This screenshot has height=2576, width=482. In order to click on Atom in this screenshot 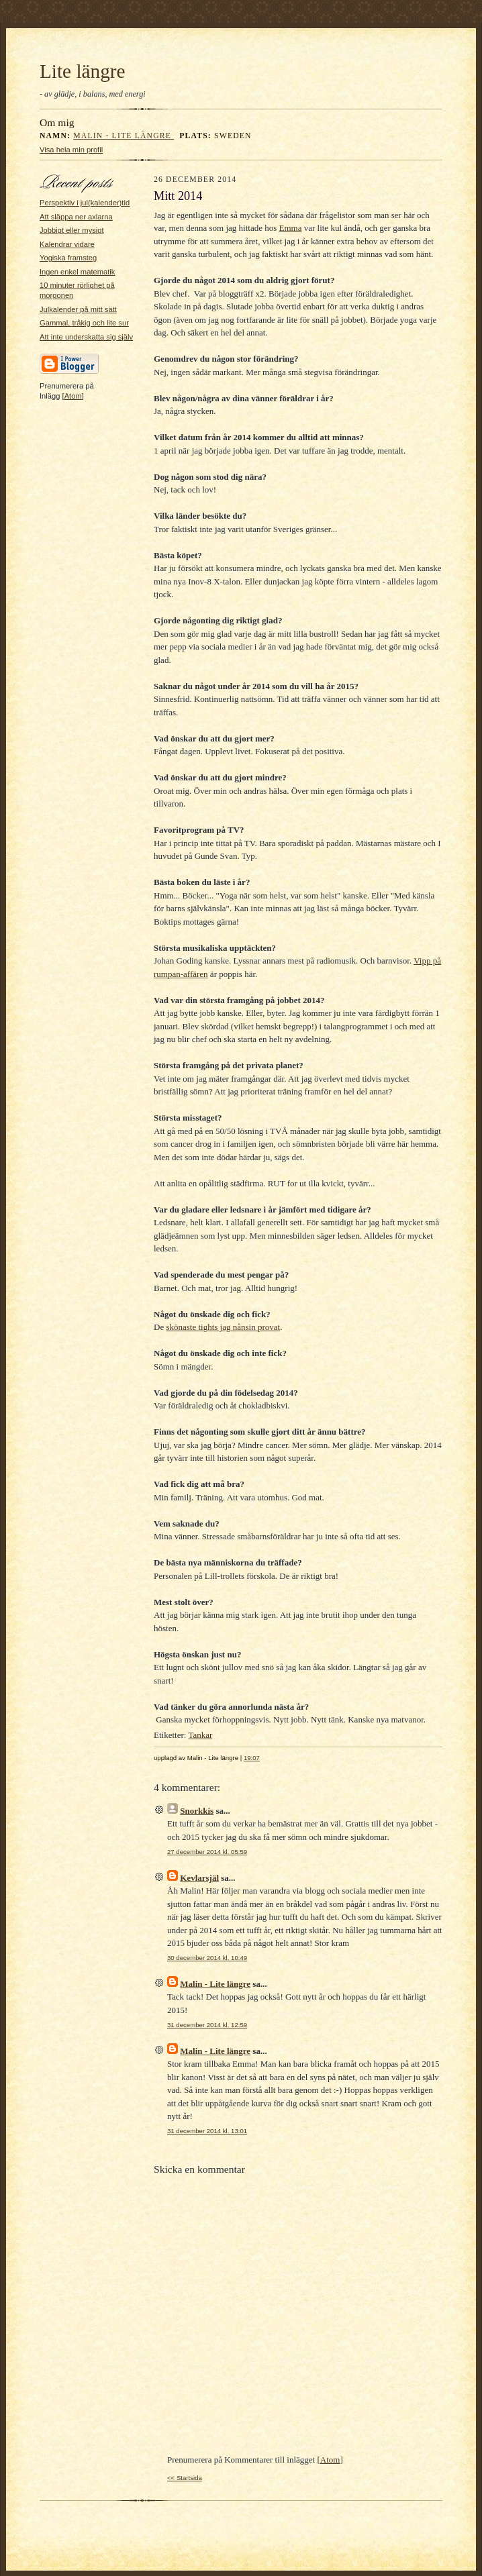, I will do `click(73, 396)`.